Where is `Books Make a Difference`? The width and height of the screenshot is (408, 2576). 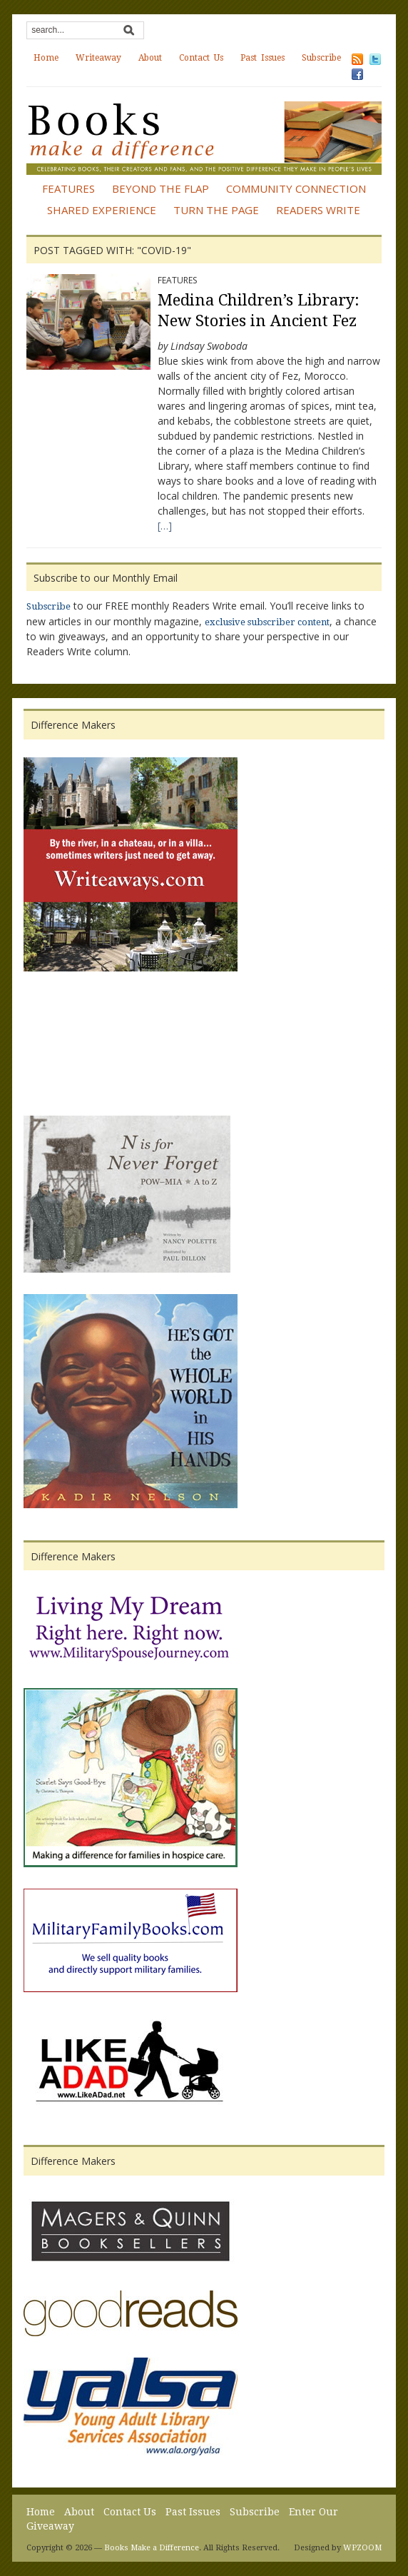 Books Make a Difference is located at coordinates (151, 2547).